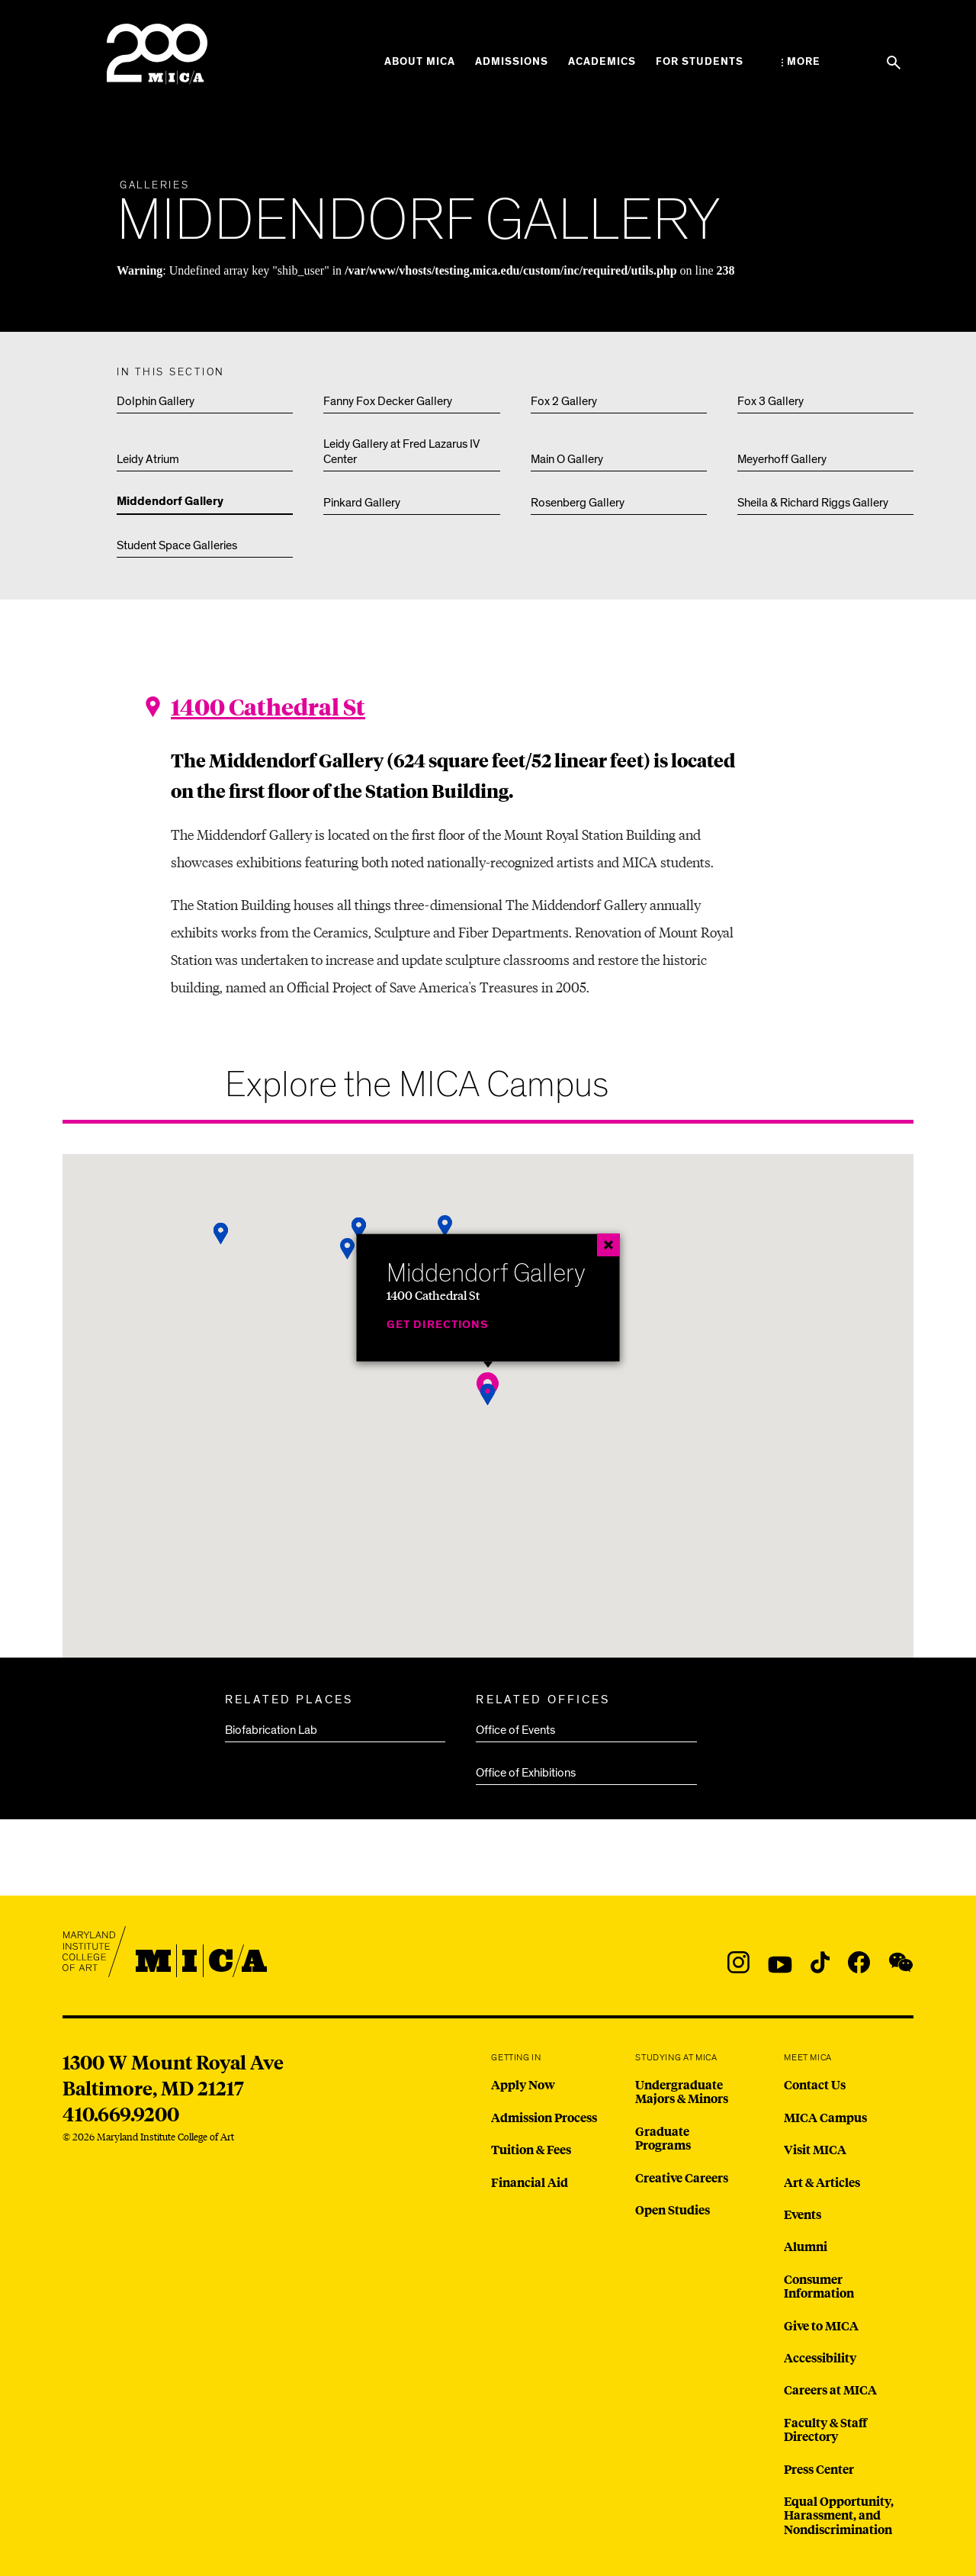  Describe the element at coordinates (155, 185) in the screenshot. I see `Galleries` at that location.